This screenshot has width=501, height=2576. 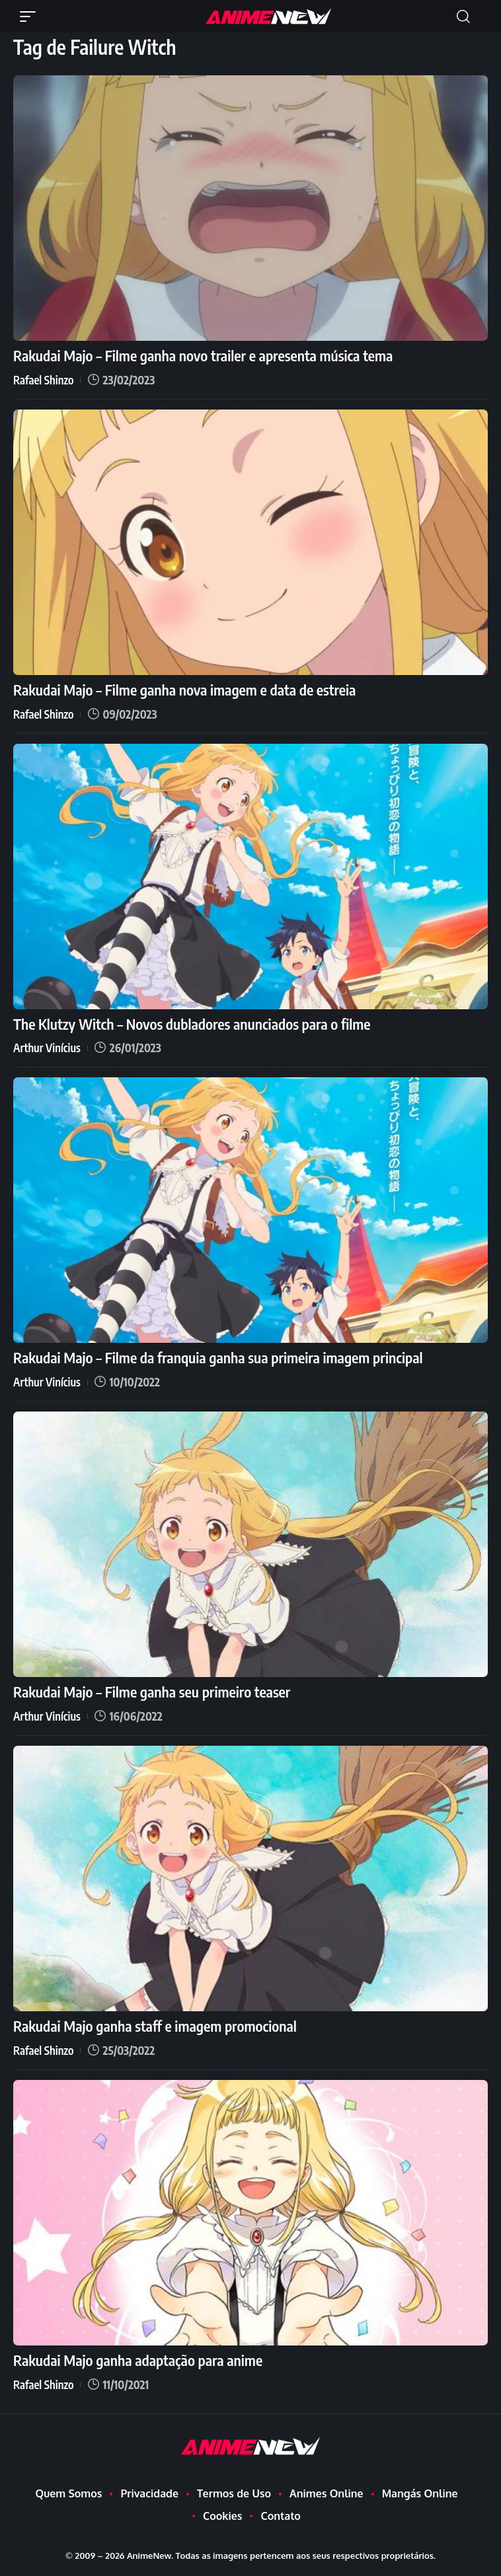 What do you see at coordinates (47, 1047) in the screenshot?
I see `Arthur Vinícius` at bounding box center [47, 1047].